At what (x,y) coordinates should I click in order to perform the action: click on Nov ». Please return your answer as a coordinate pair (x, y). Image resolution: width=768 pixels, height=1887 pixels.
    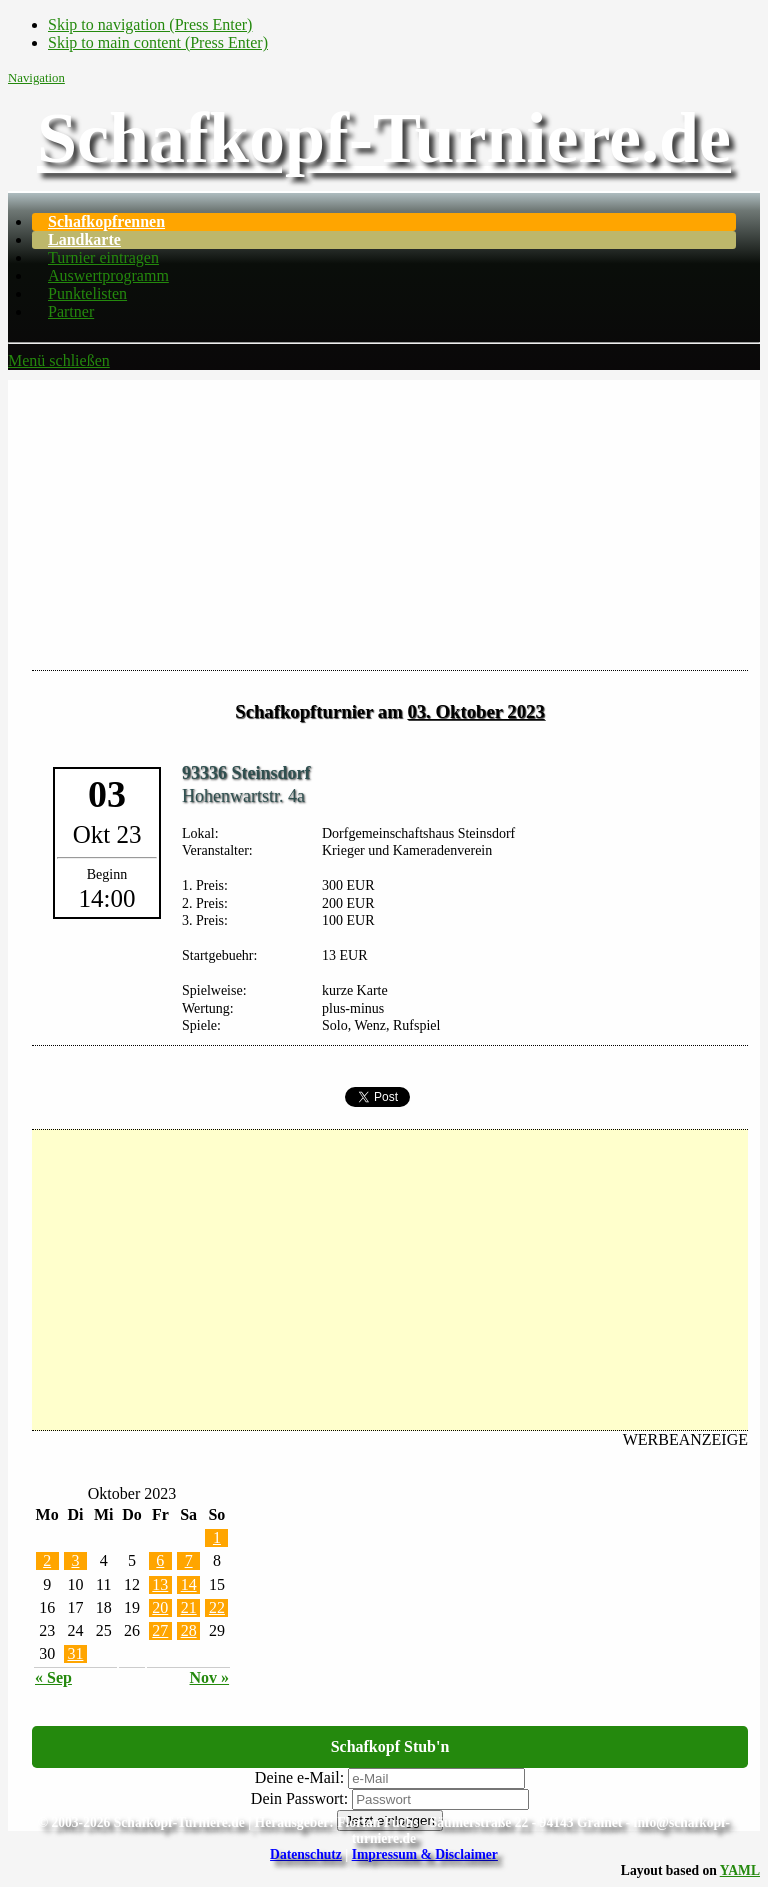
    Looking at the image, I should click on (210, 1677).